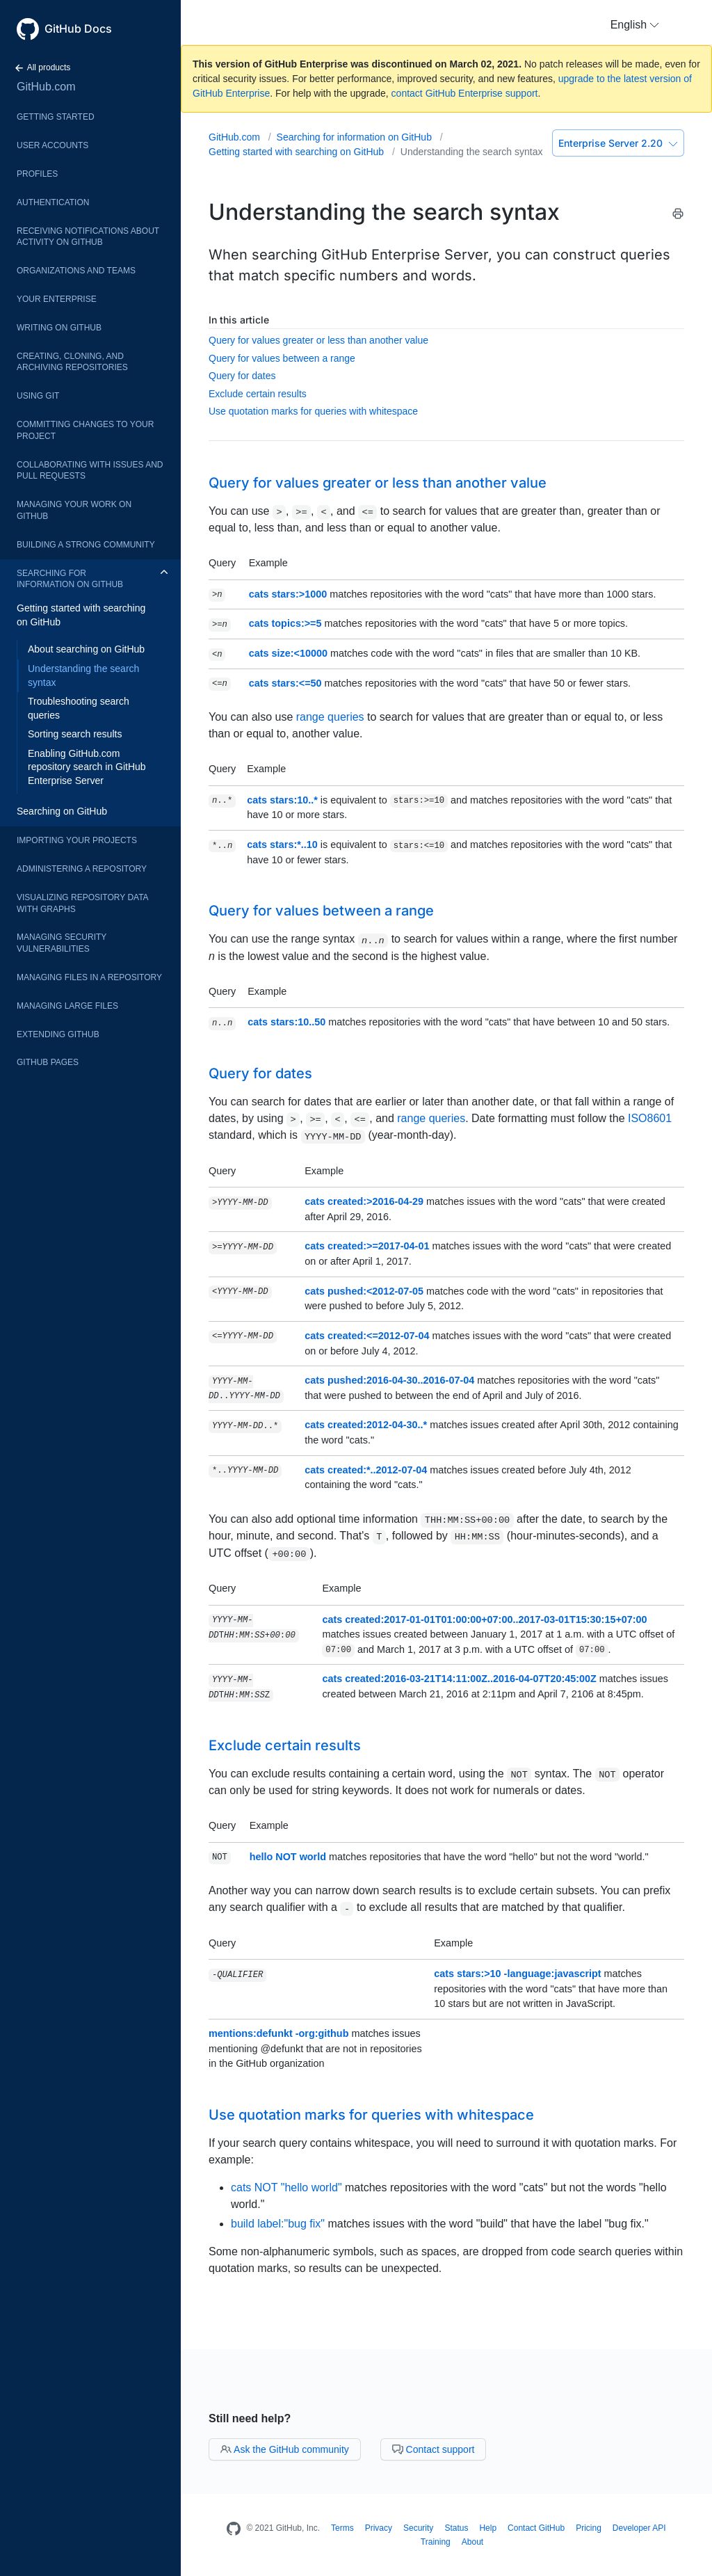 This screenshot has height=2576, width=712. What do you see at coordinates (75, 733) in the screenshot?
I see `Sorting search results` at bounding box center [75, 733].